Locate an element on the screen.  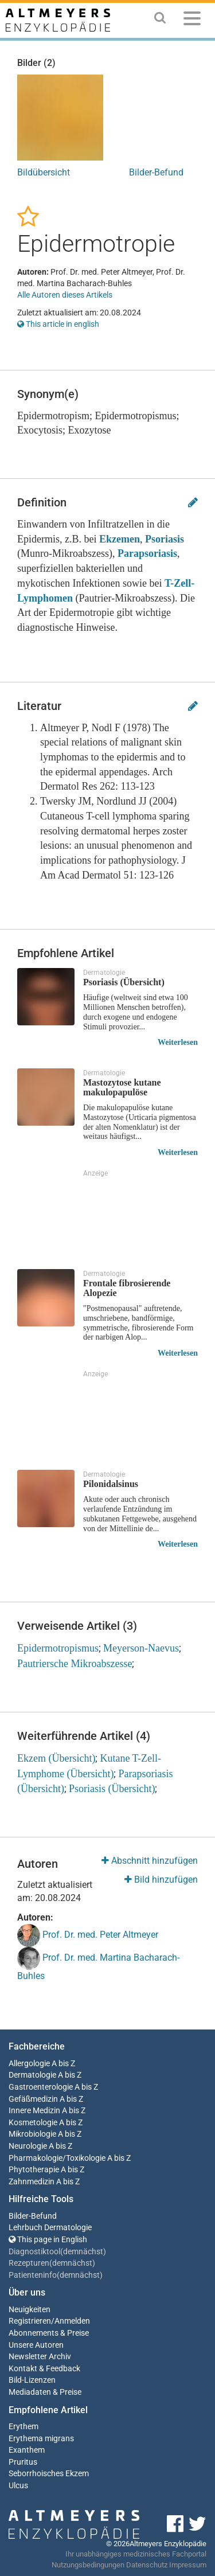
Erythem is located at coordinates (23, 2426).